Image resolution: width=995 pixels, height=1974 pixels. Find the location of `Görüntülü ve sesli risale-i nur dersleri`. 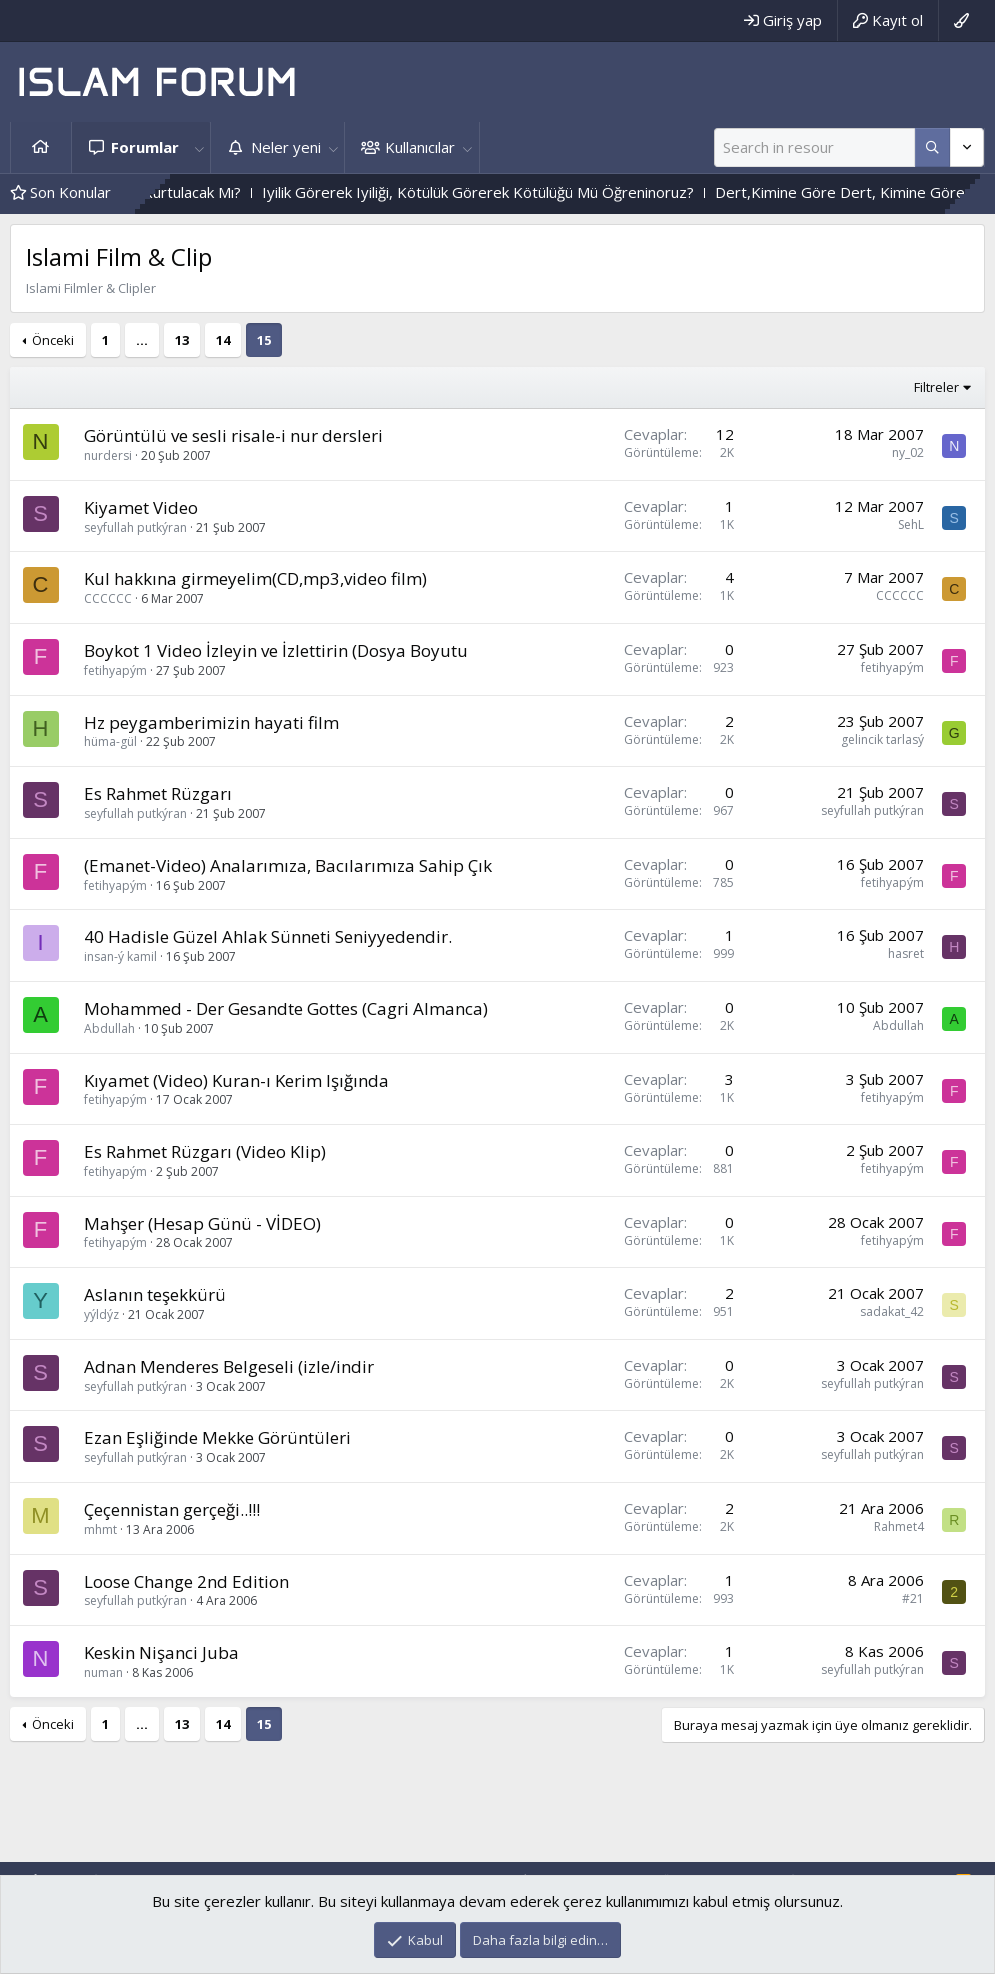

Görüntülü ve sesli risale-i nur dersleri is located at coordinates (233, 435).